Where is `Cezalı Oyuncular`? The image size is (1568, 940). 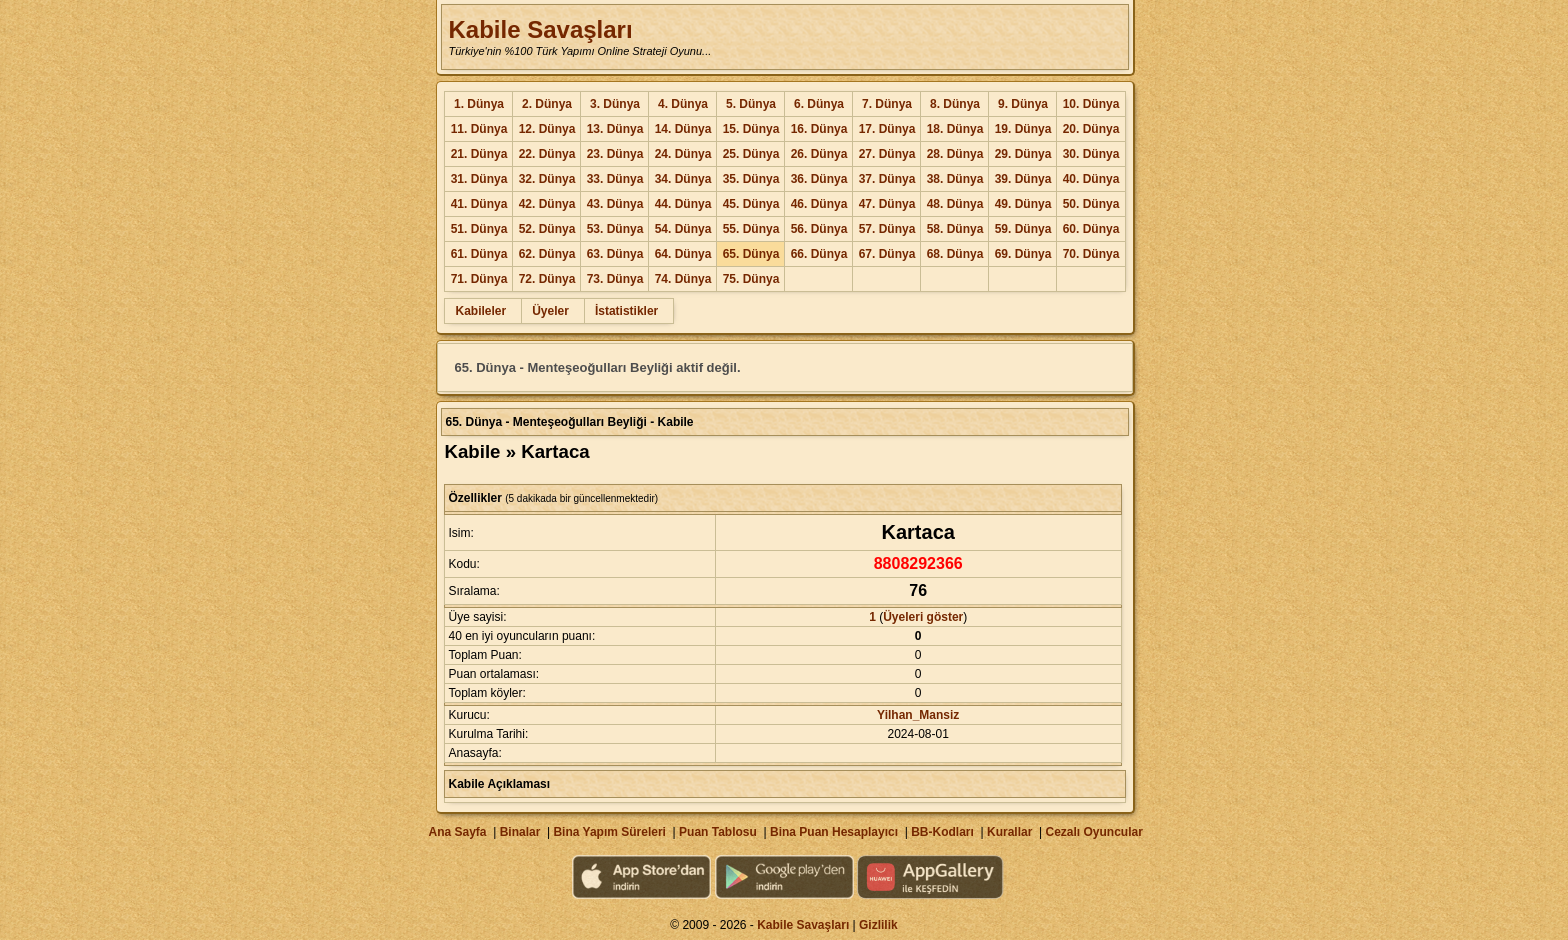 Cezalı Oyuncular is located at coordinates (1093, 832).